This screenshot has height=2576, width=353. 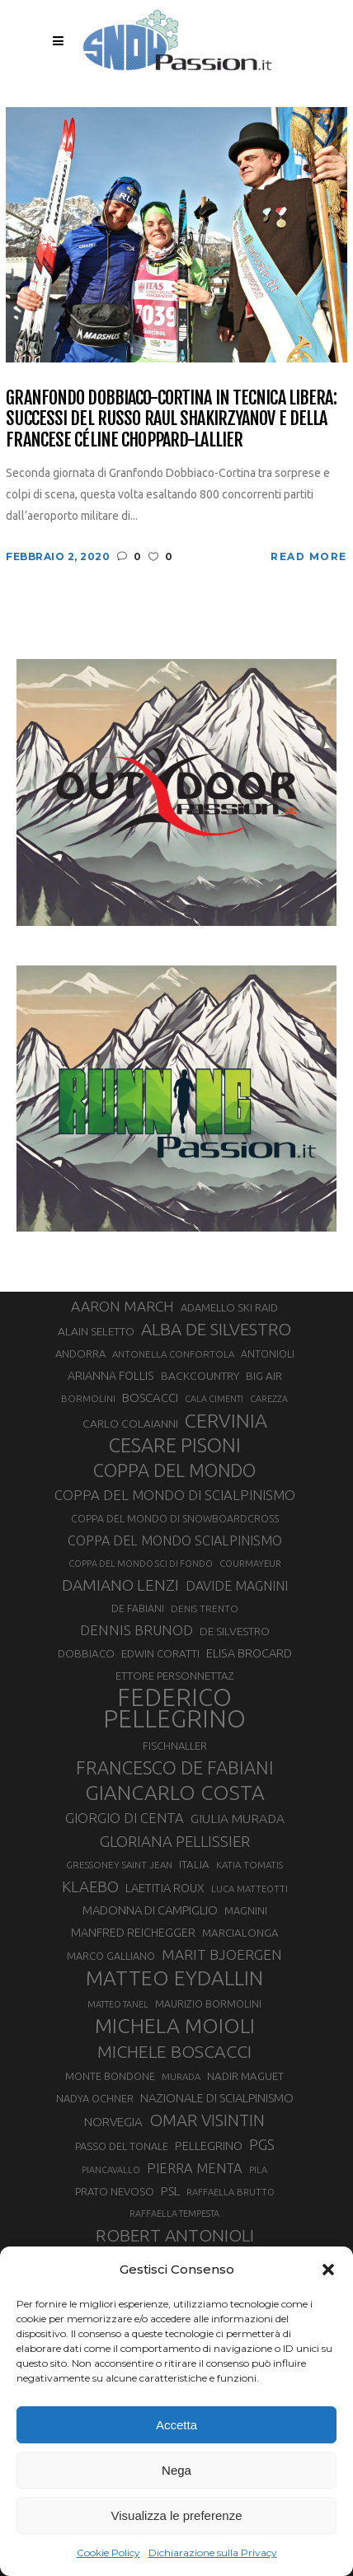 I want to click on PIERRA MENTA [PIERRA MENTA (50 elementi)], so click(x=194, y=2168).